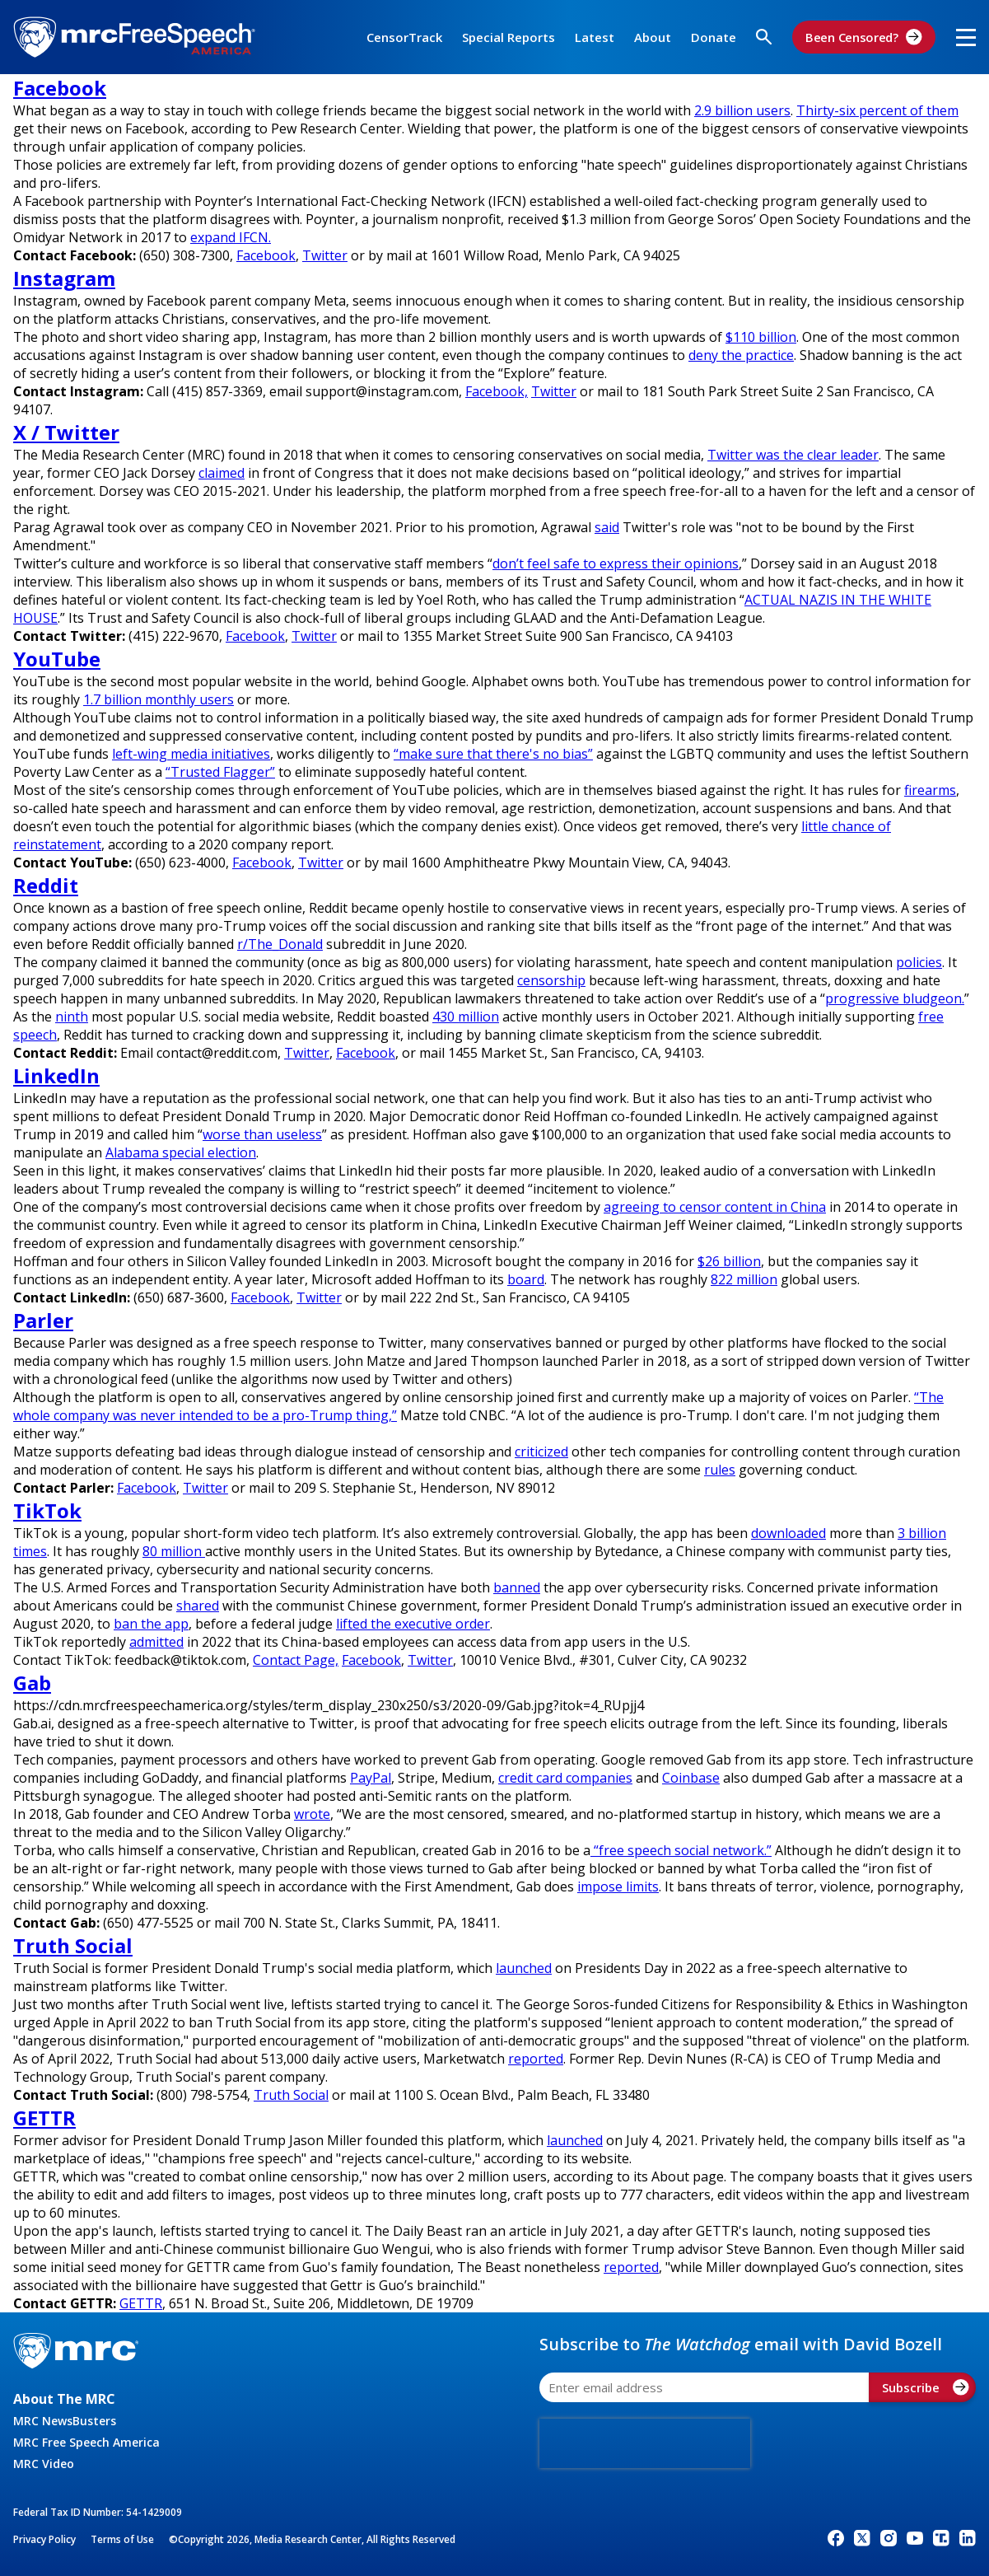 The image size is (989, 2576). I want to click on Facebook,, so click(496, 391).